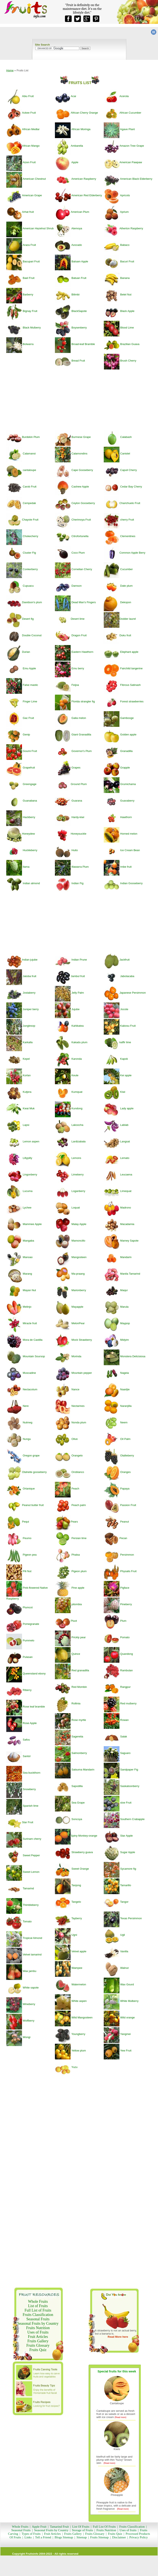 The image size is (158, 2576). Describe the element at coordinates (29, 1554) in the screenshot. I see `Pigeon pea` at that location.